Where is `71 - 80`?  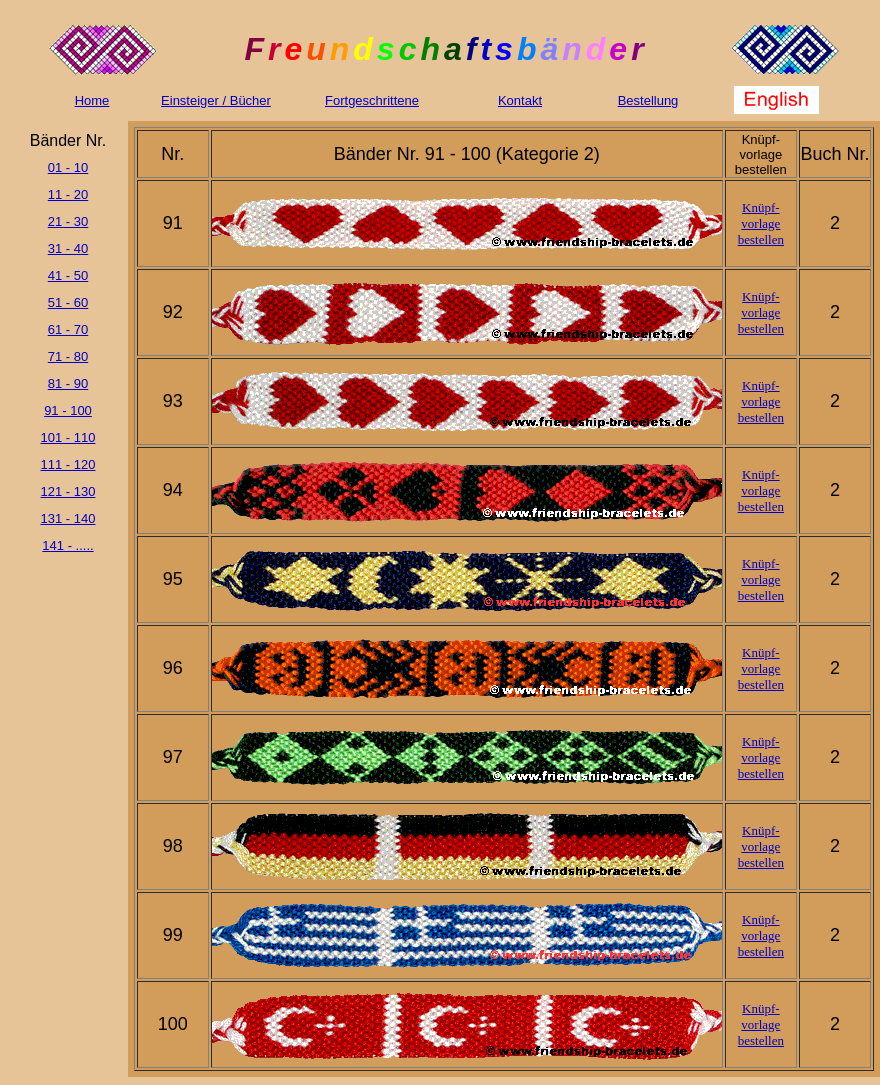 71 - 80 is located at coordinates (68, 356).